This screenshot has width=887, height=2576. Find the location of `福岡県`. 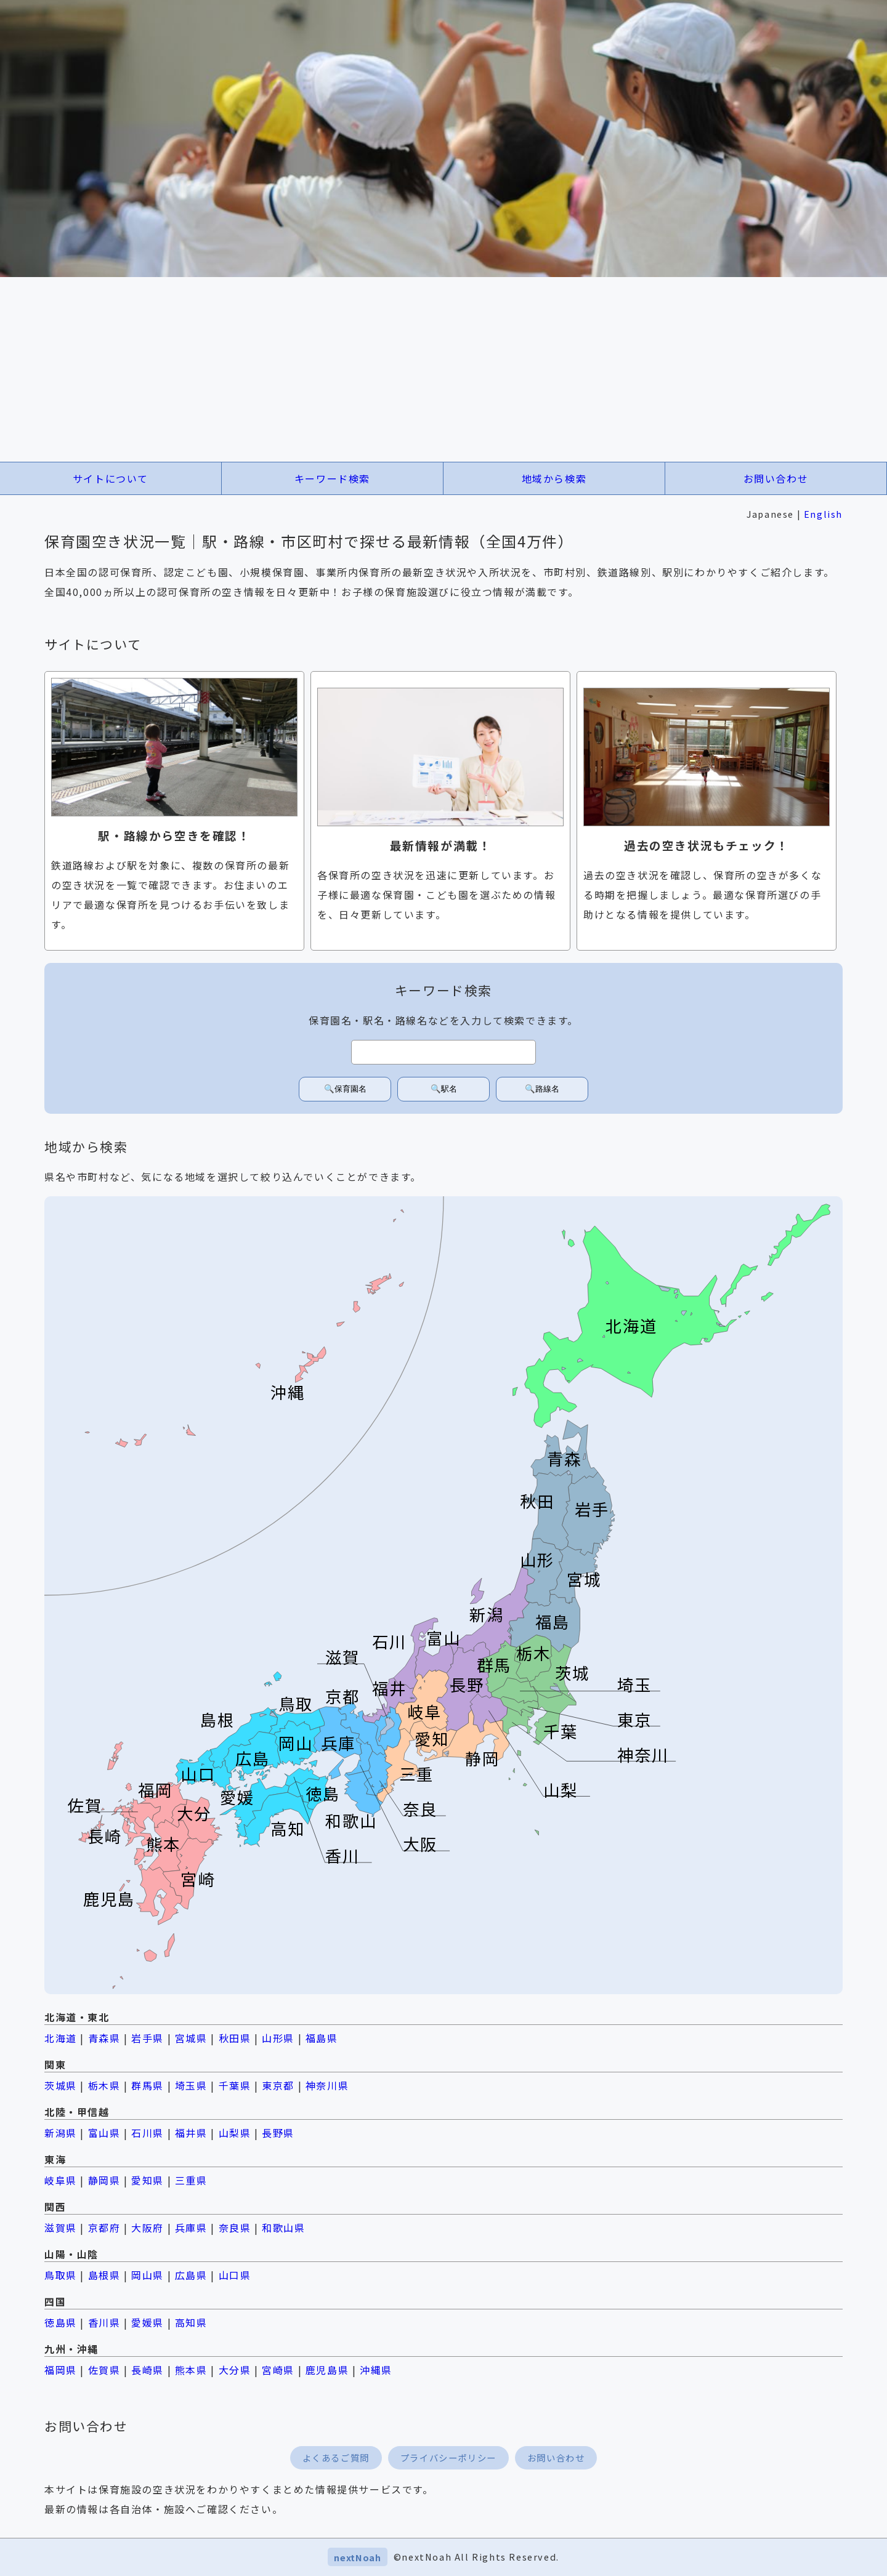

福岡県 is located at coordinates (60, 2369).